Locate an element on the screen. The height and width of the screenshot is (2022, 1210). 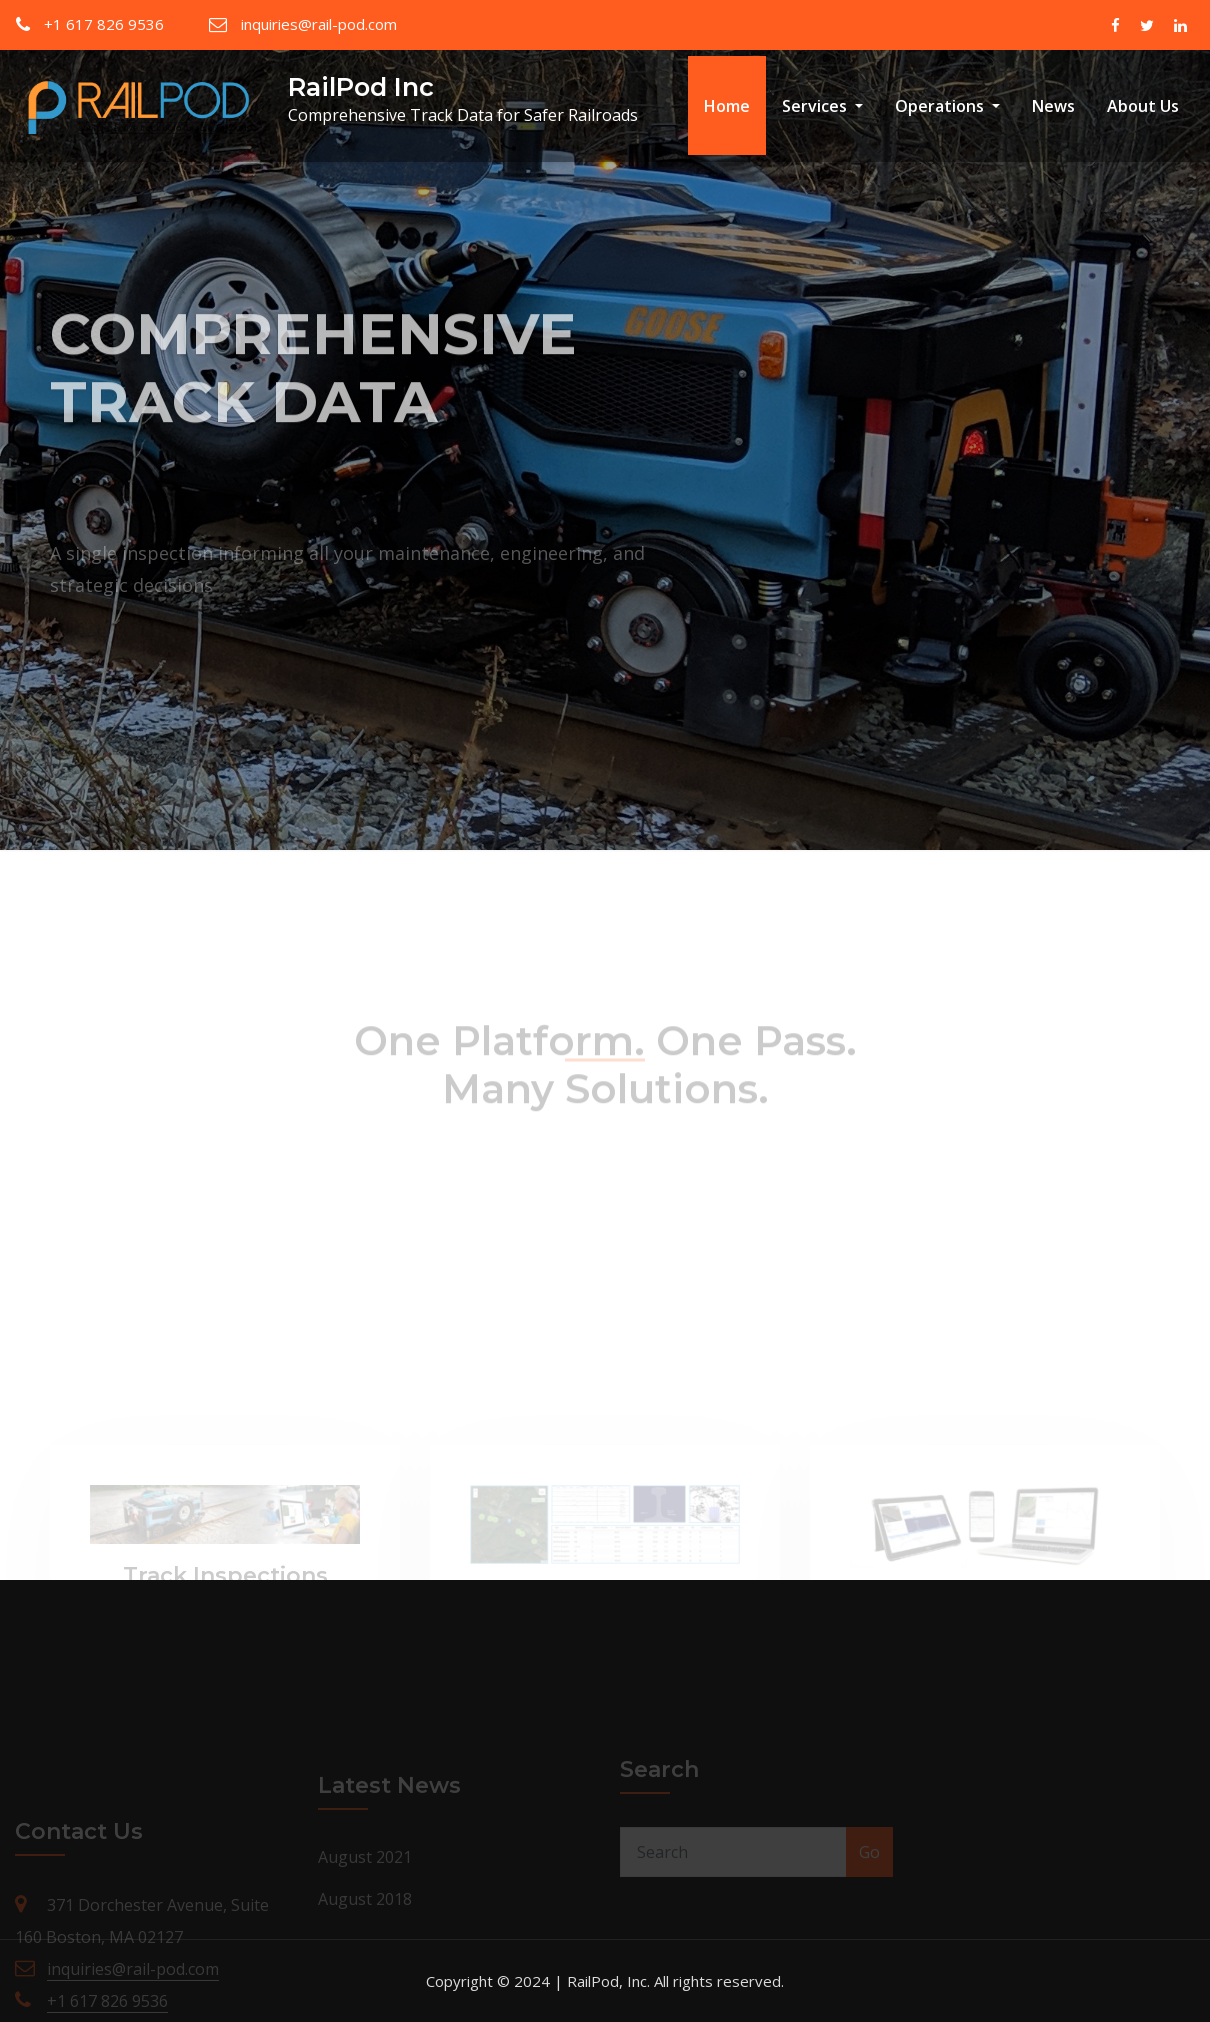
Operations is located at coordinates (947, 106).